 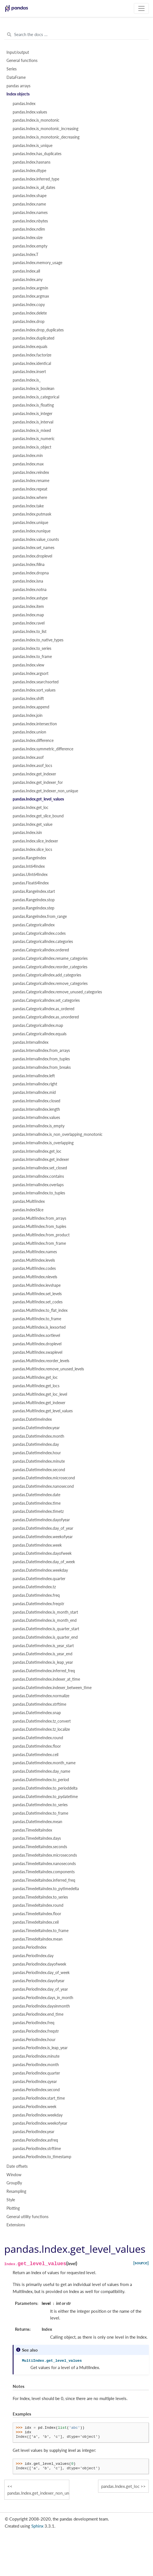 What do you see at coordinates (37, 1712) in the screenshot?
I see `pandas.DatetimeIndex.snap` at bounding box center [37, 1712].